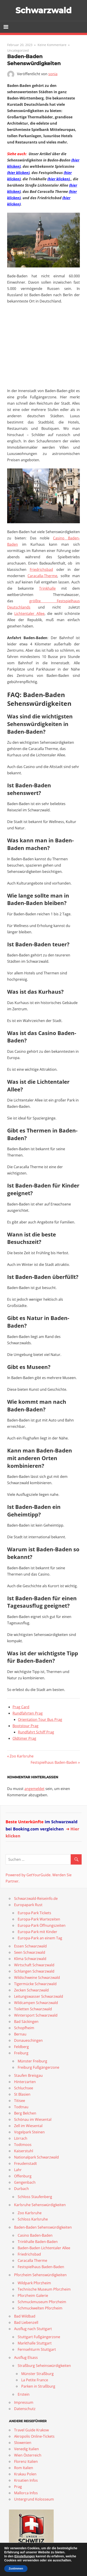 Image resolution: width=87 pixels, height=2576 pixels. Describe the element at coordinates (25, 2081) in the screenshot. I see `Hinterzarten` at that location.